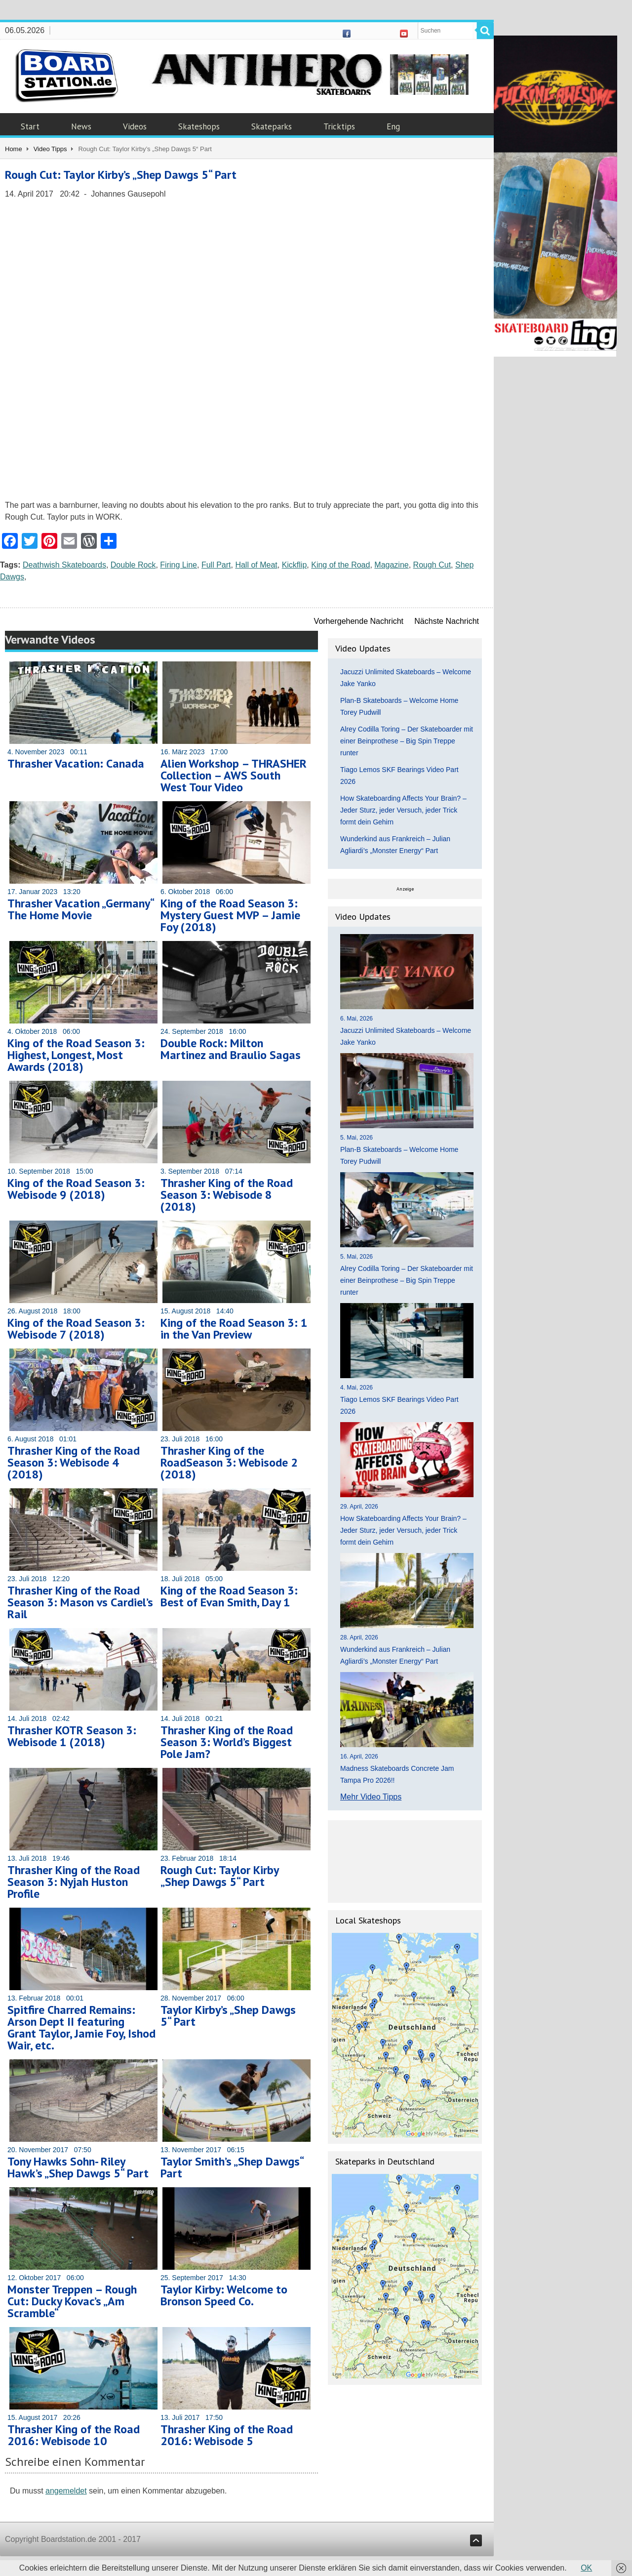 This screenshot has width=632, height=2576. Describe the element at coordinates (121, 174) in the screenshot. I see `Rough Cut: Taylor Kirby’s „Shep Dawgs 5“ Part` at that location.